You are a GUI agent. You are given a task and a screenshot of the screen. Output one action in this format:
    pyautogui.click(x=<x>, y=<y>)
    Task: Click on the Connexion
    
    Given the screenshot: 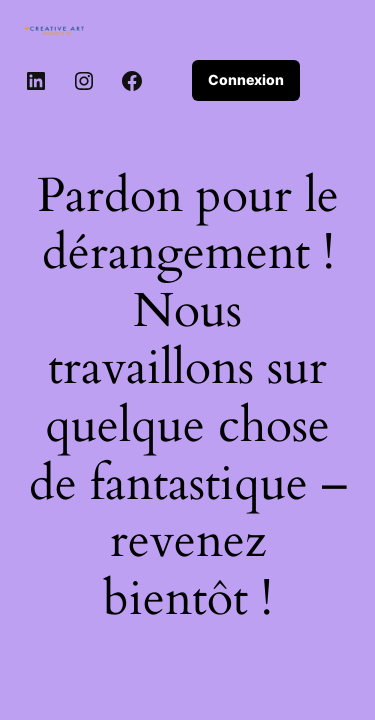 What is the action you would take?
    pyautogui.click(x=246, y=79)
    